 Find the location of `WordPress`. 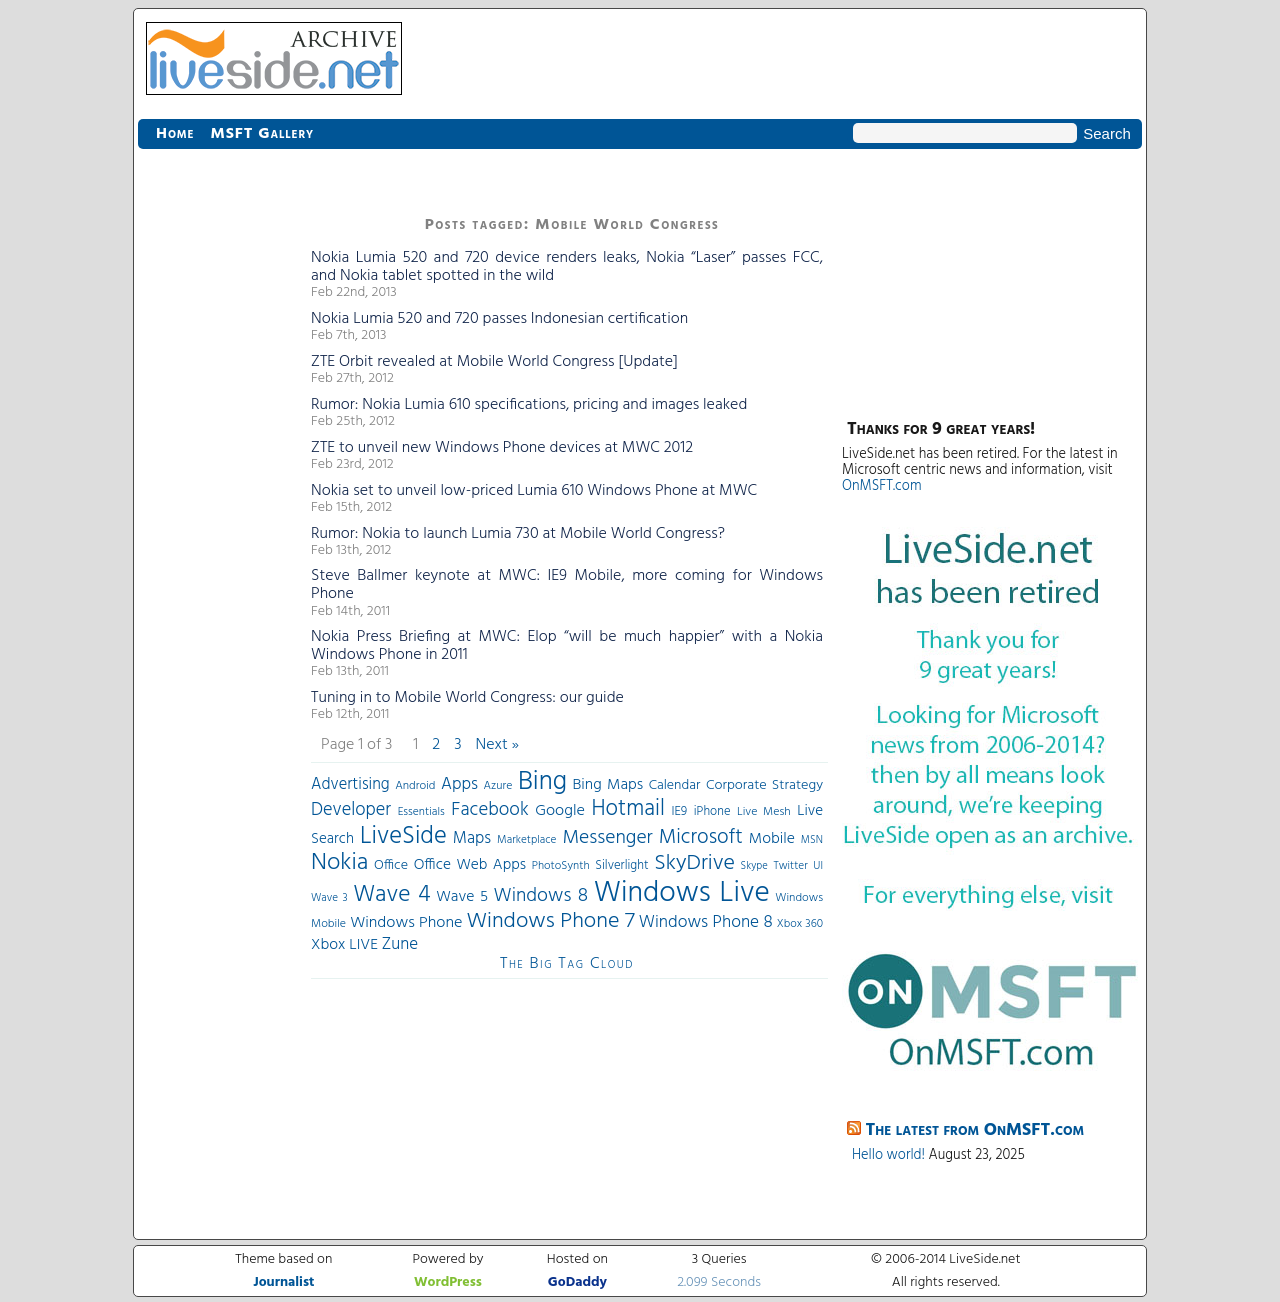

WordPress is located at coordinates (448, 1282).